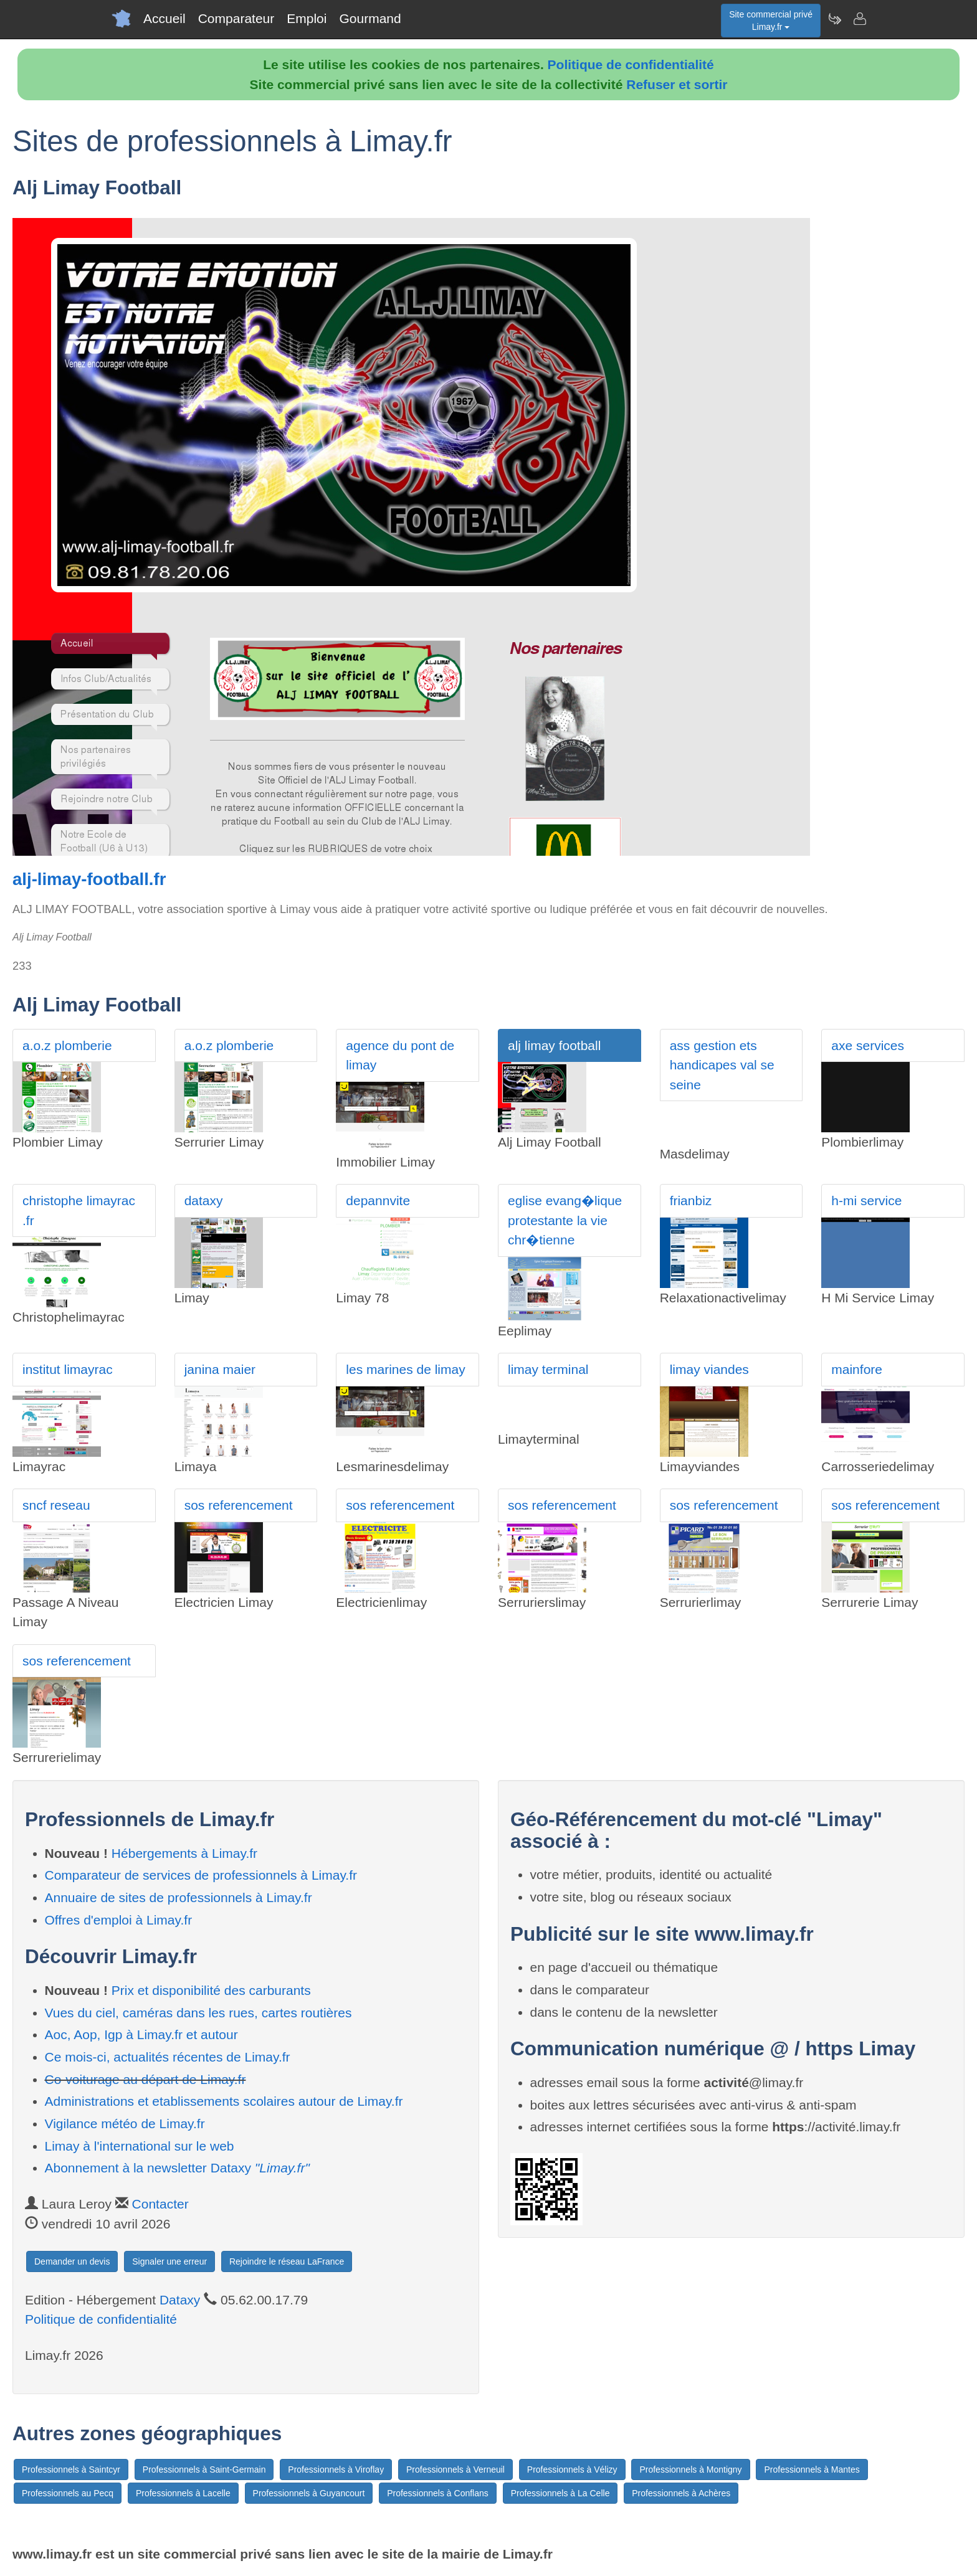 This screenshot has width=977, height=2576. What do you see at coordinates (238, 1505) in the screenshot?
I see `sos referencement` at bounding box center [238, 1505].